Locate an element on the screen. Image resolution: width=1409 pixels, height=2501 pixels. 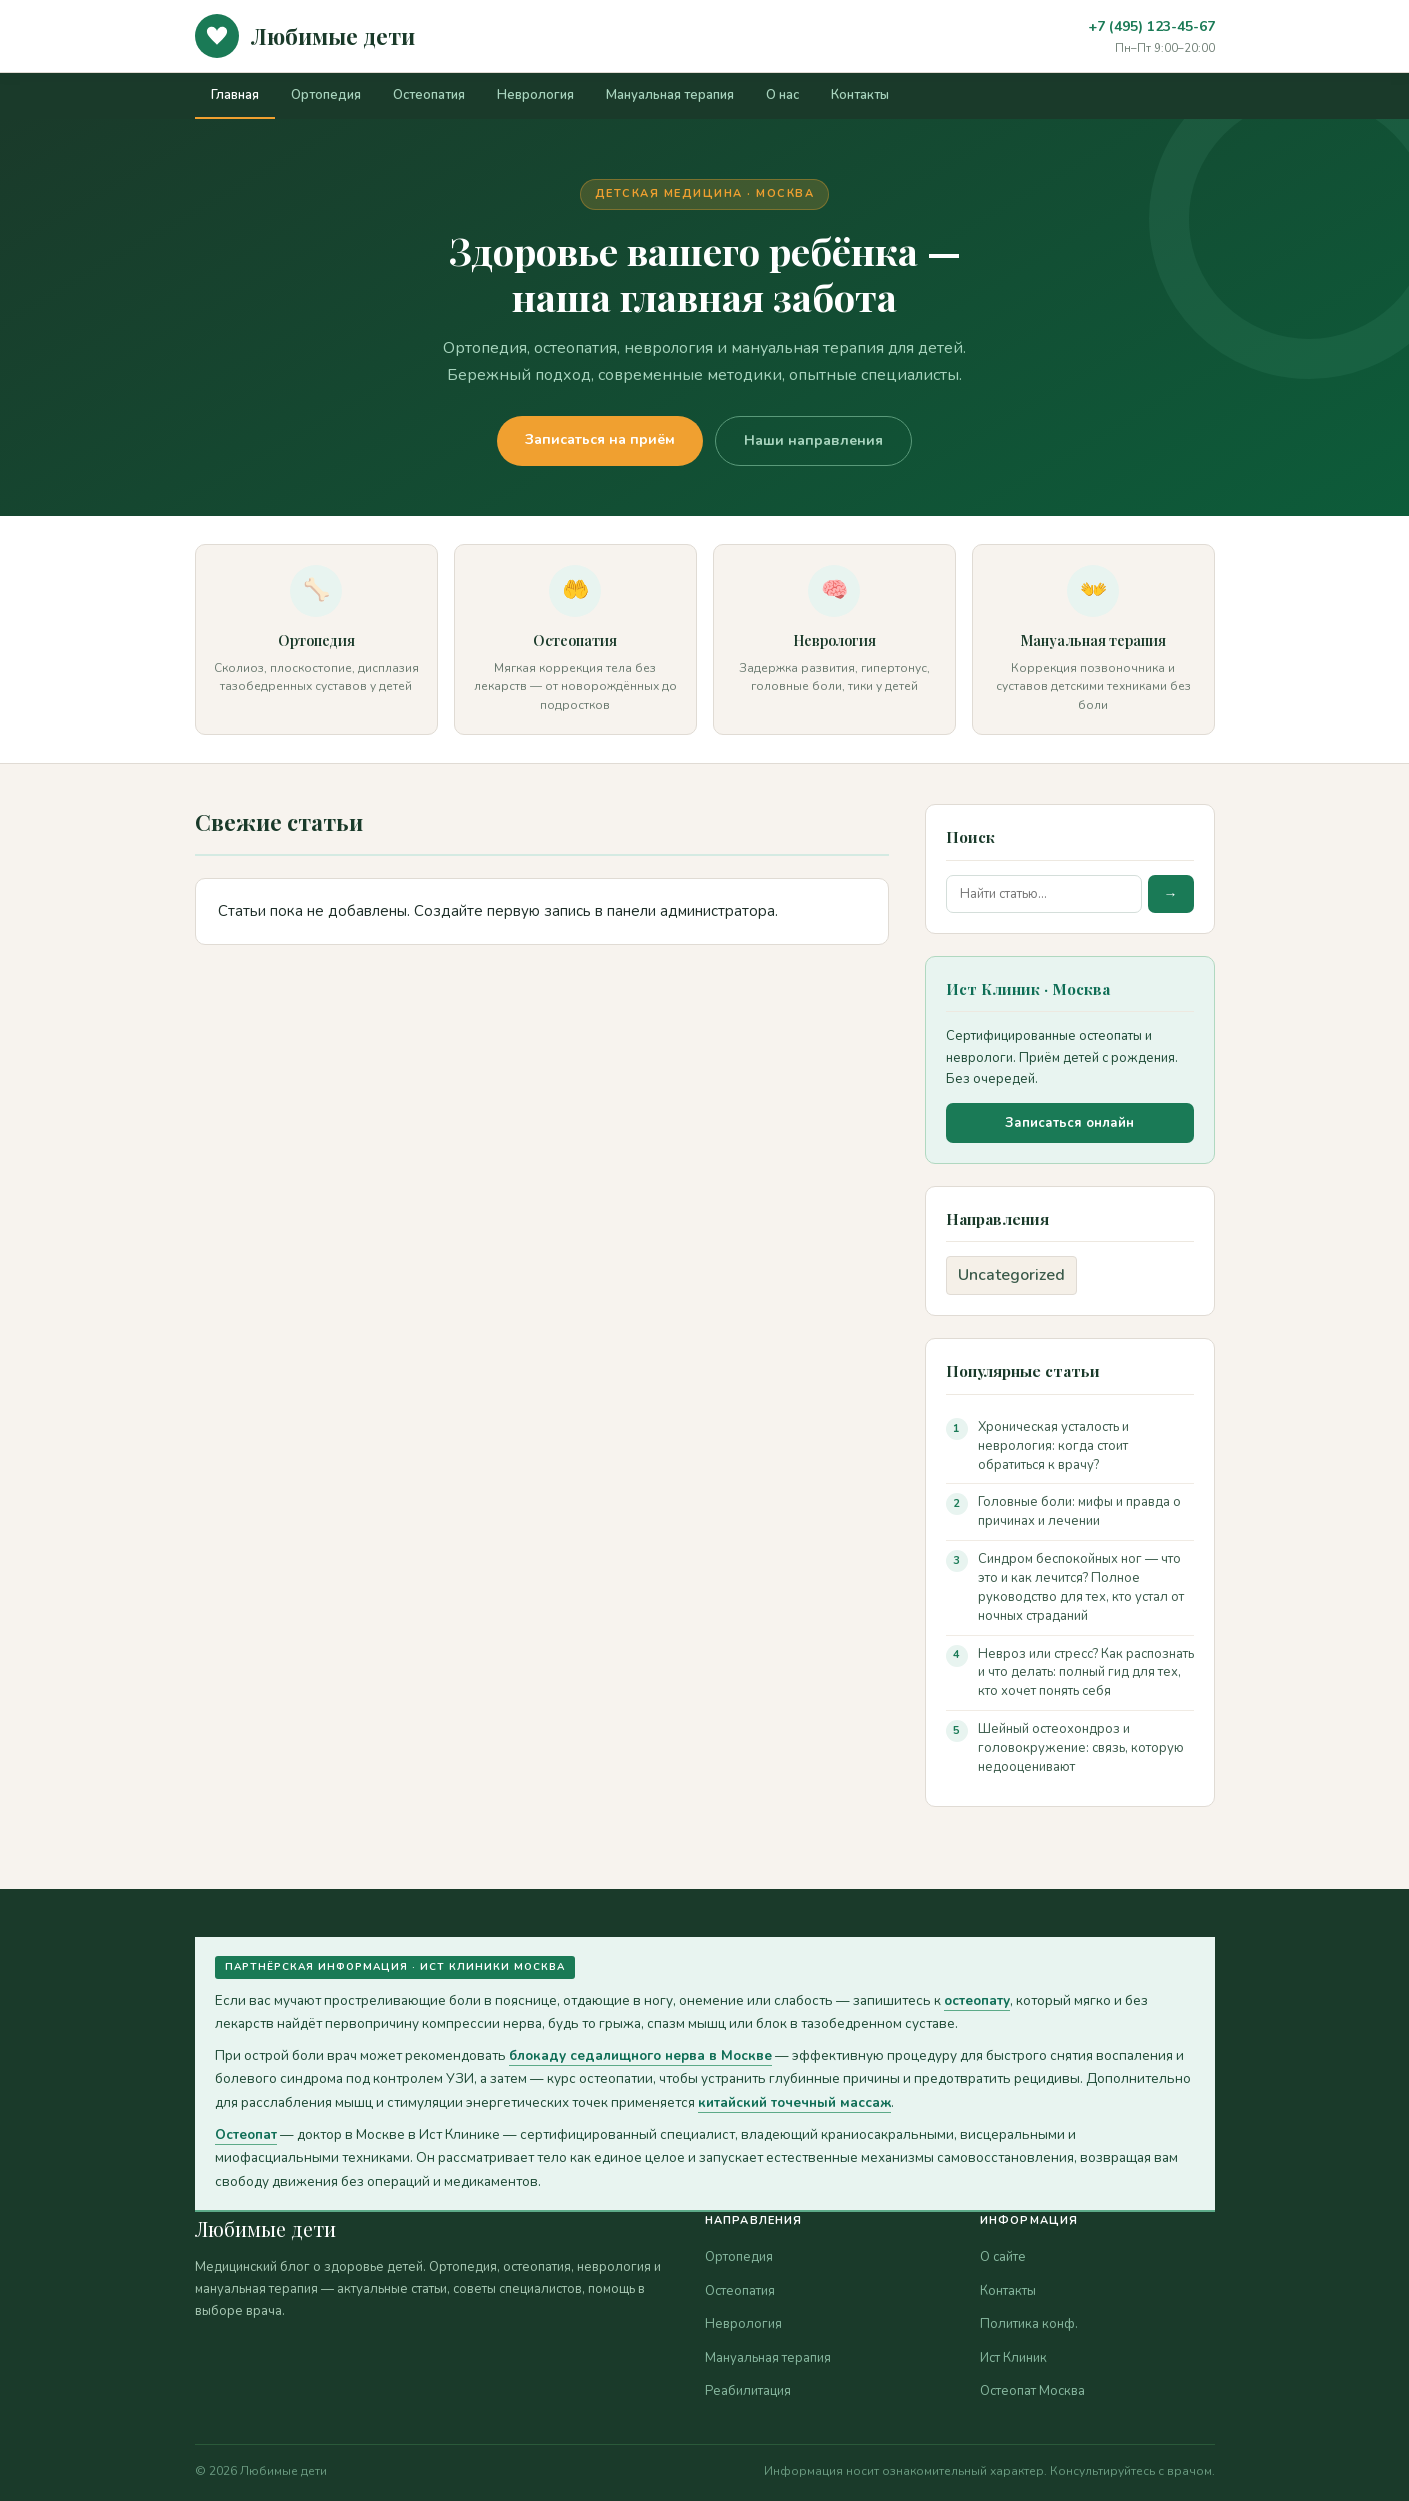
Остеопат is located at coordinates (246, 2134).